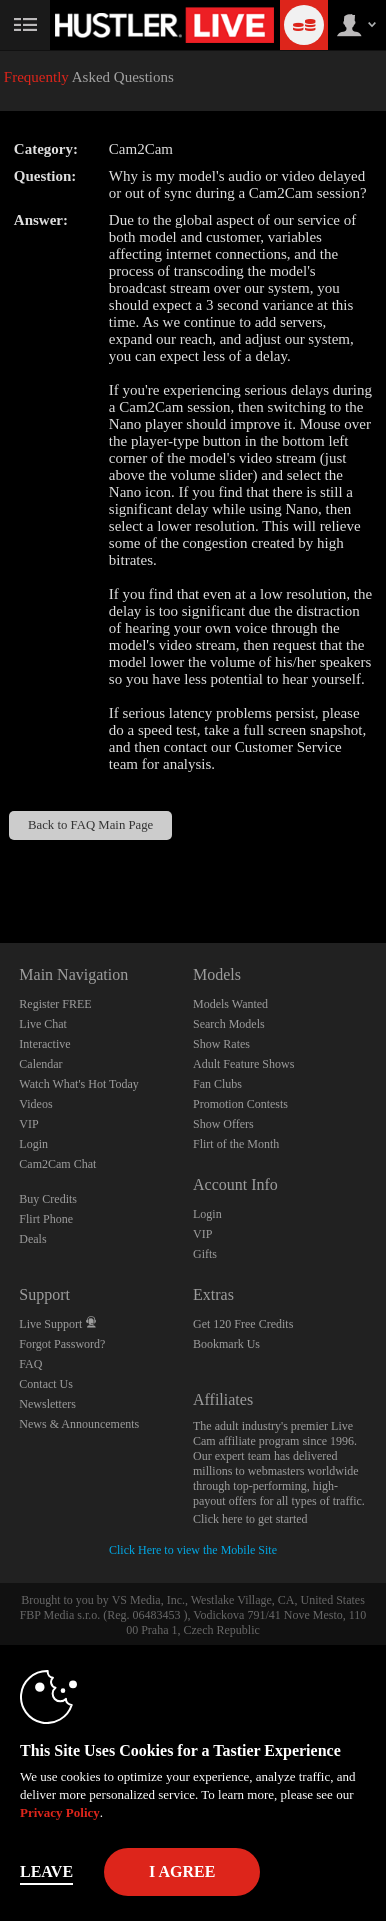 The height and width of the screenshot is (1921, 386). Describe the element at coordinates (35, 1104) in the screenshot. I see `Videos` at that location.